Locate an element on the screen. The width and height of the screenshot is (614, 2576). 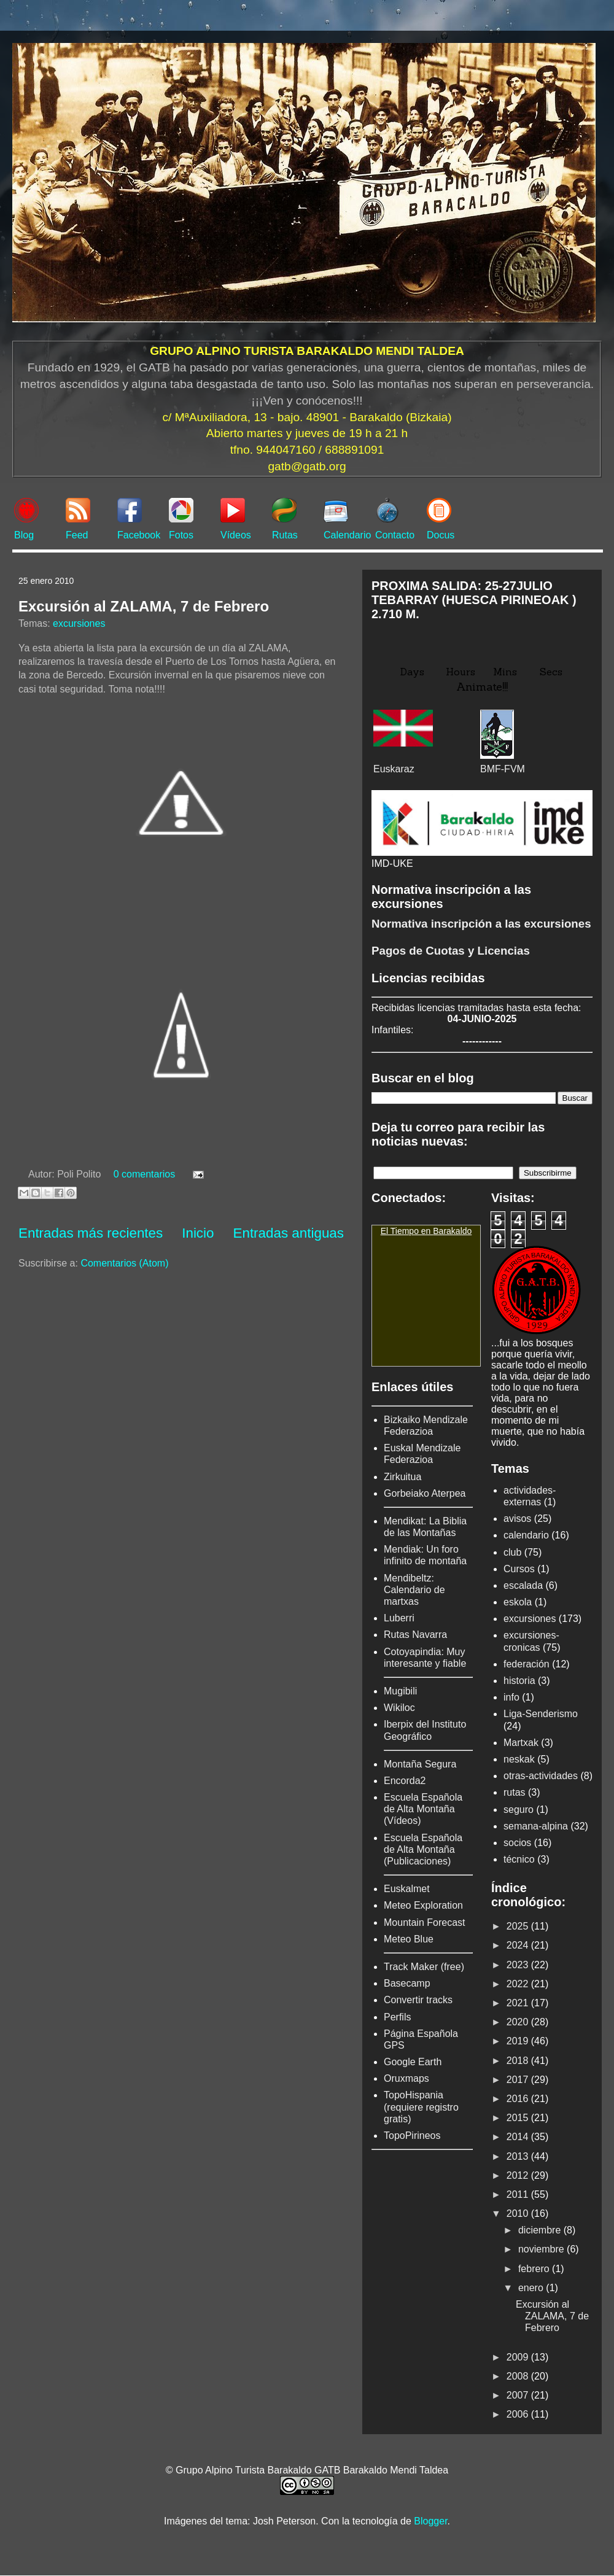
historia is located at coordinates (519, 1680).